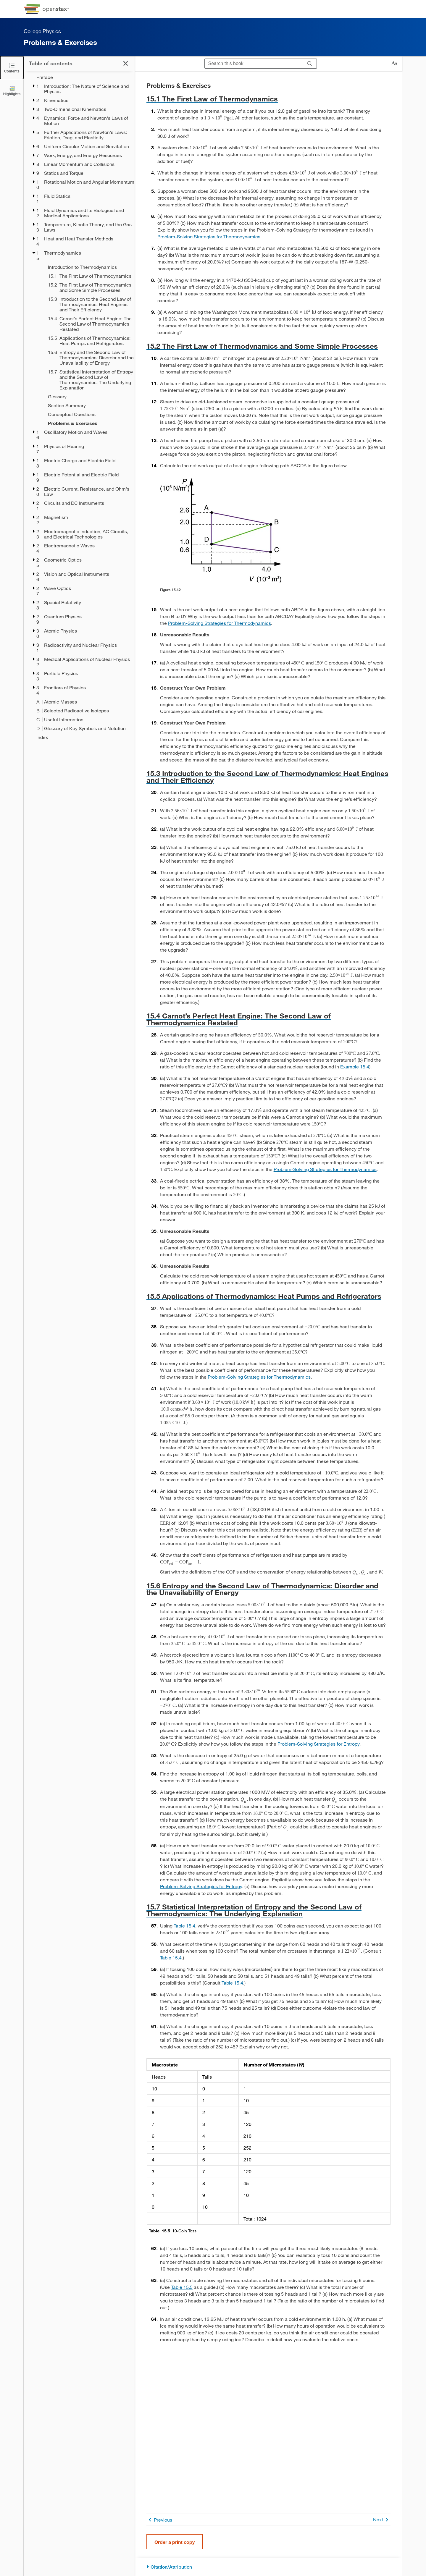 Image resolution: width=426 pixels, height=2576 pixels. I want to click on Previous [Previous Page], so click(159, 2519).